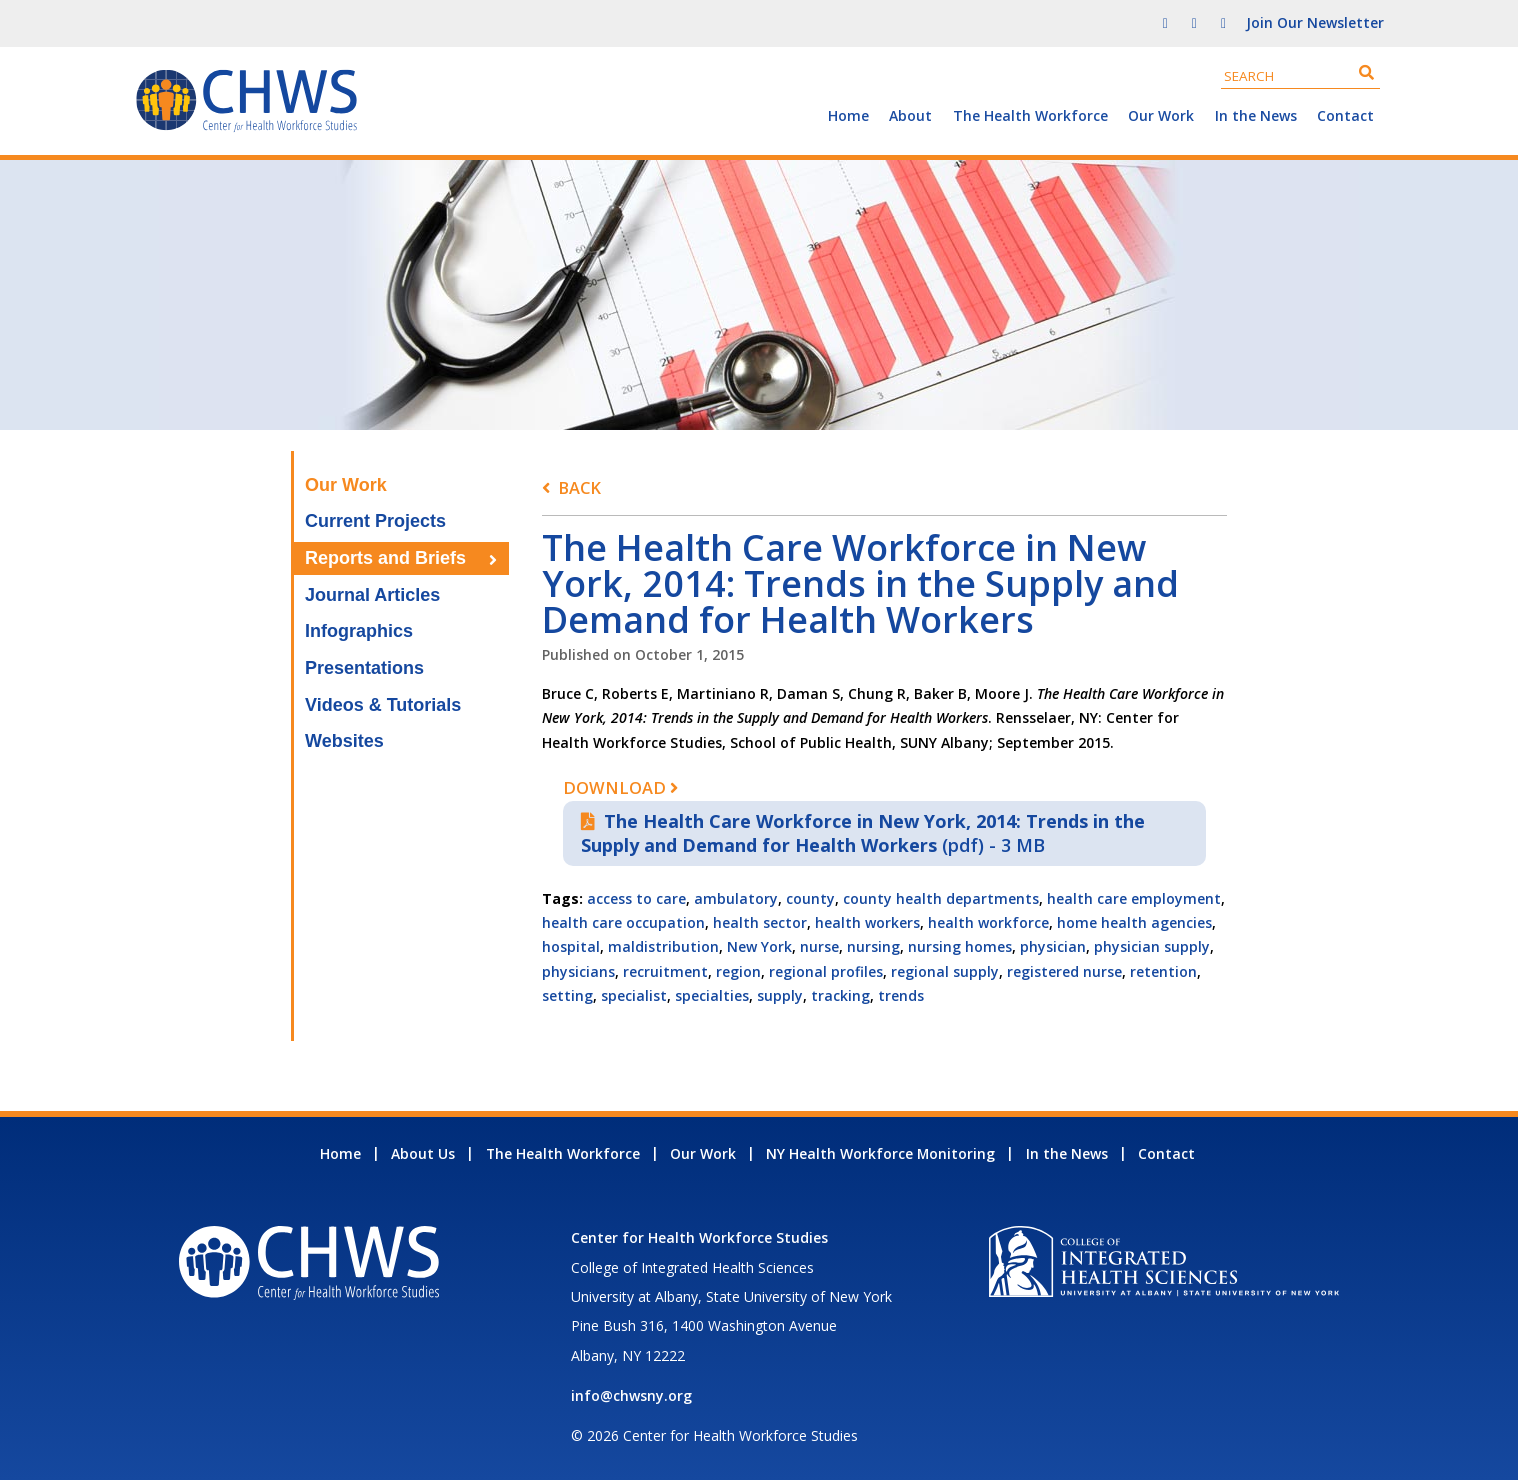 This screenshot has height=1480, width=1518. Describe the element at coordinates (385, 558) in the screenshot. I see `Reports and Briefs` at that location.